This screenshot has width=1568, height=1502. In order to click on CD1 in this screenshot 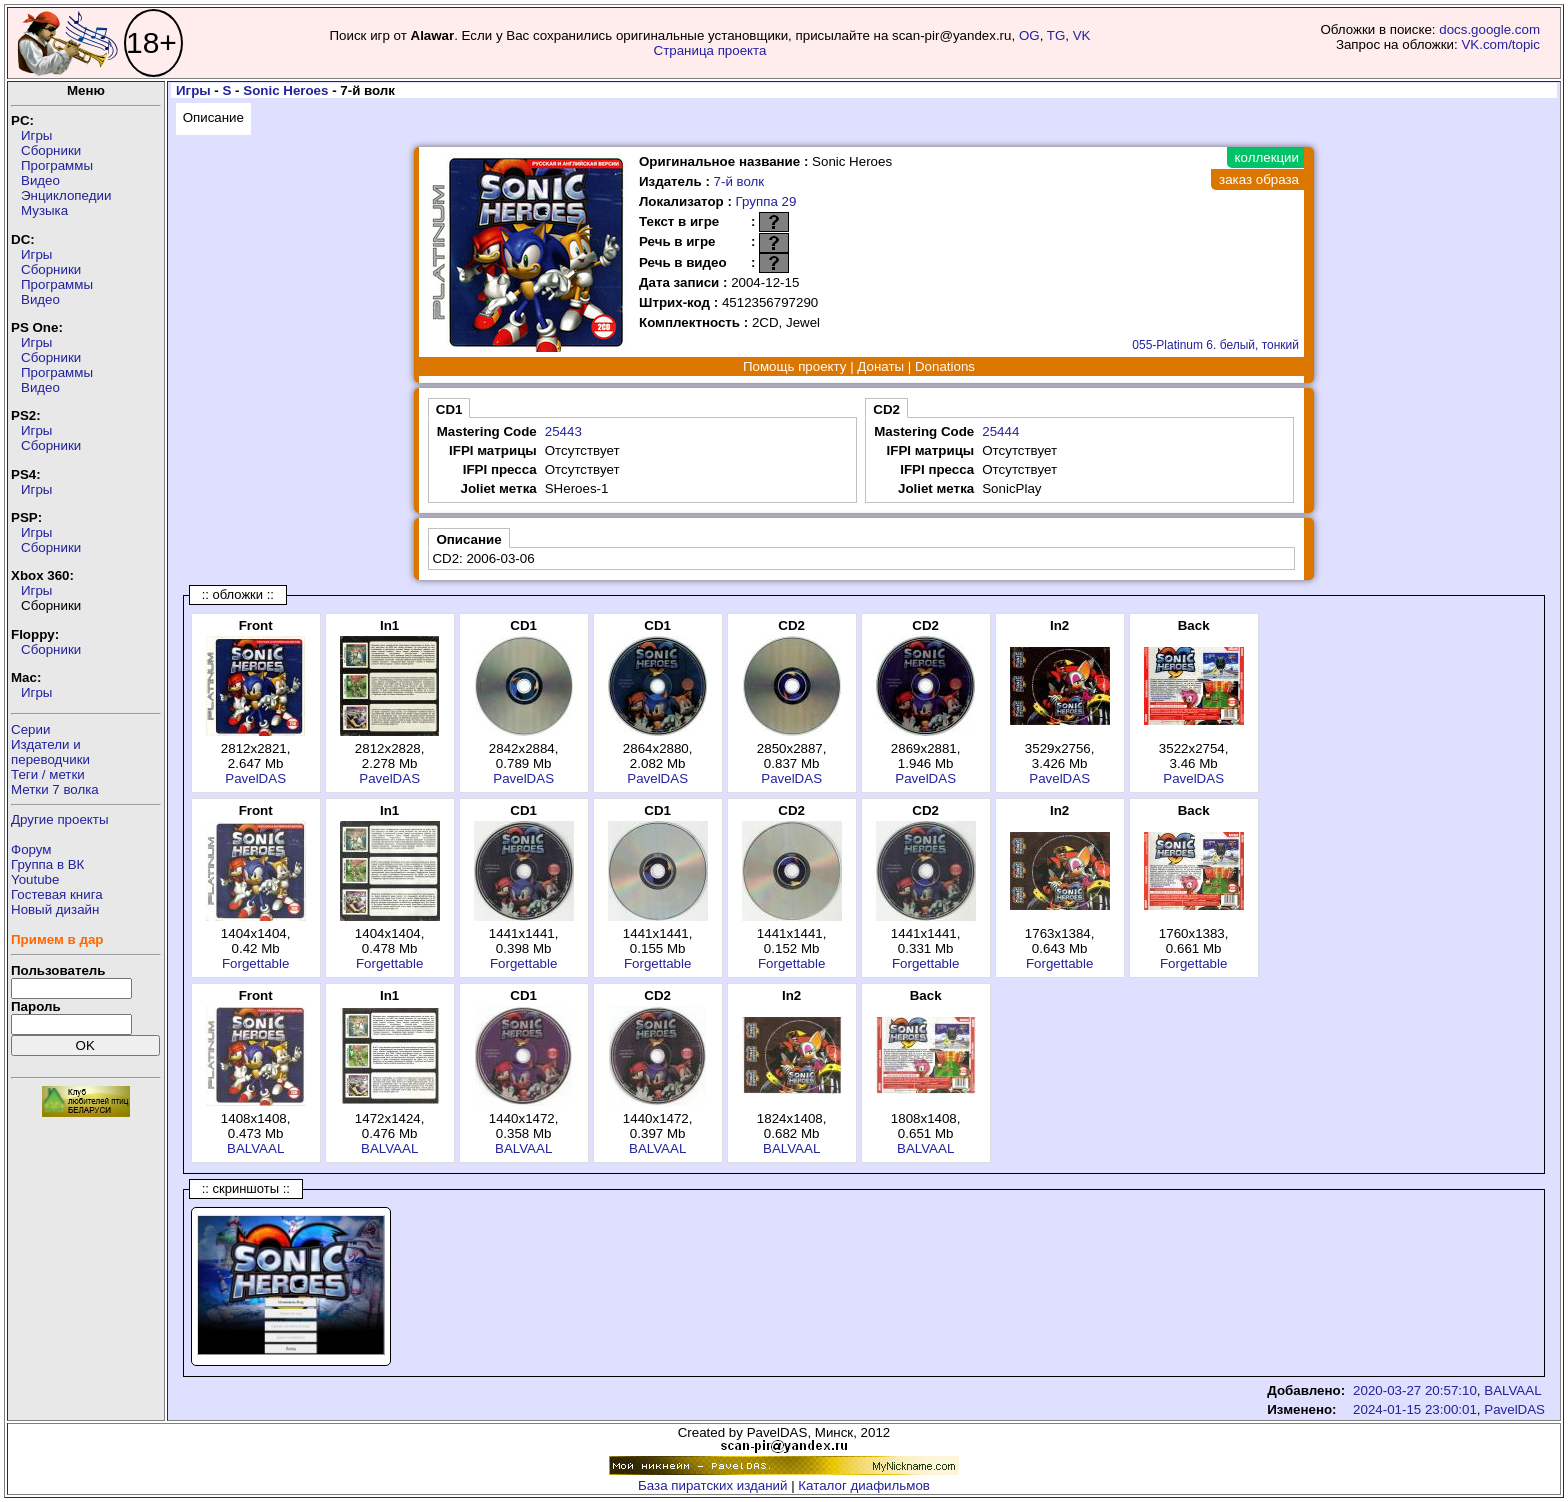, I will do `click(449, 409)`.